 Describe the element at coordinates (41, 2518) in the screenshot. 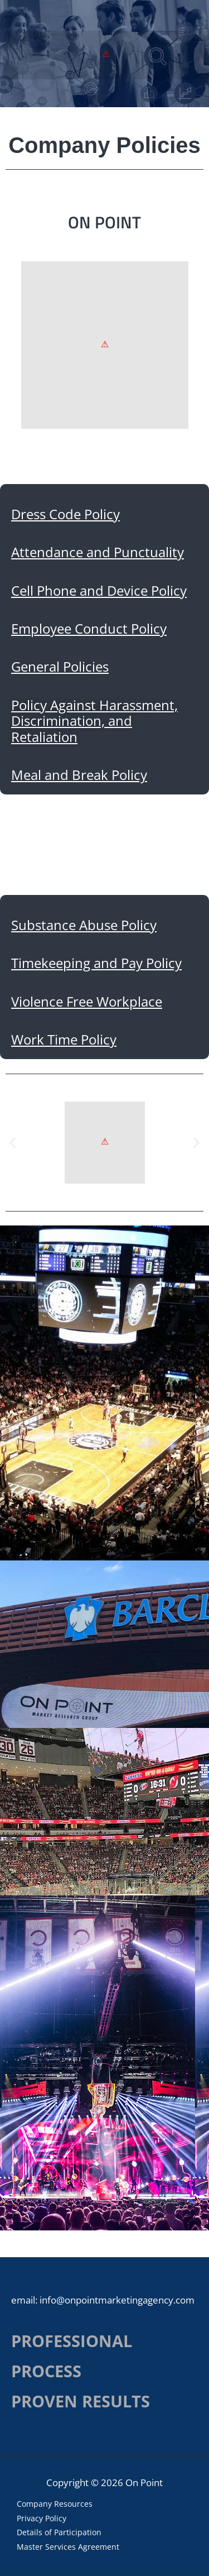

I see `Privacy Policy` at that location.